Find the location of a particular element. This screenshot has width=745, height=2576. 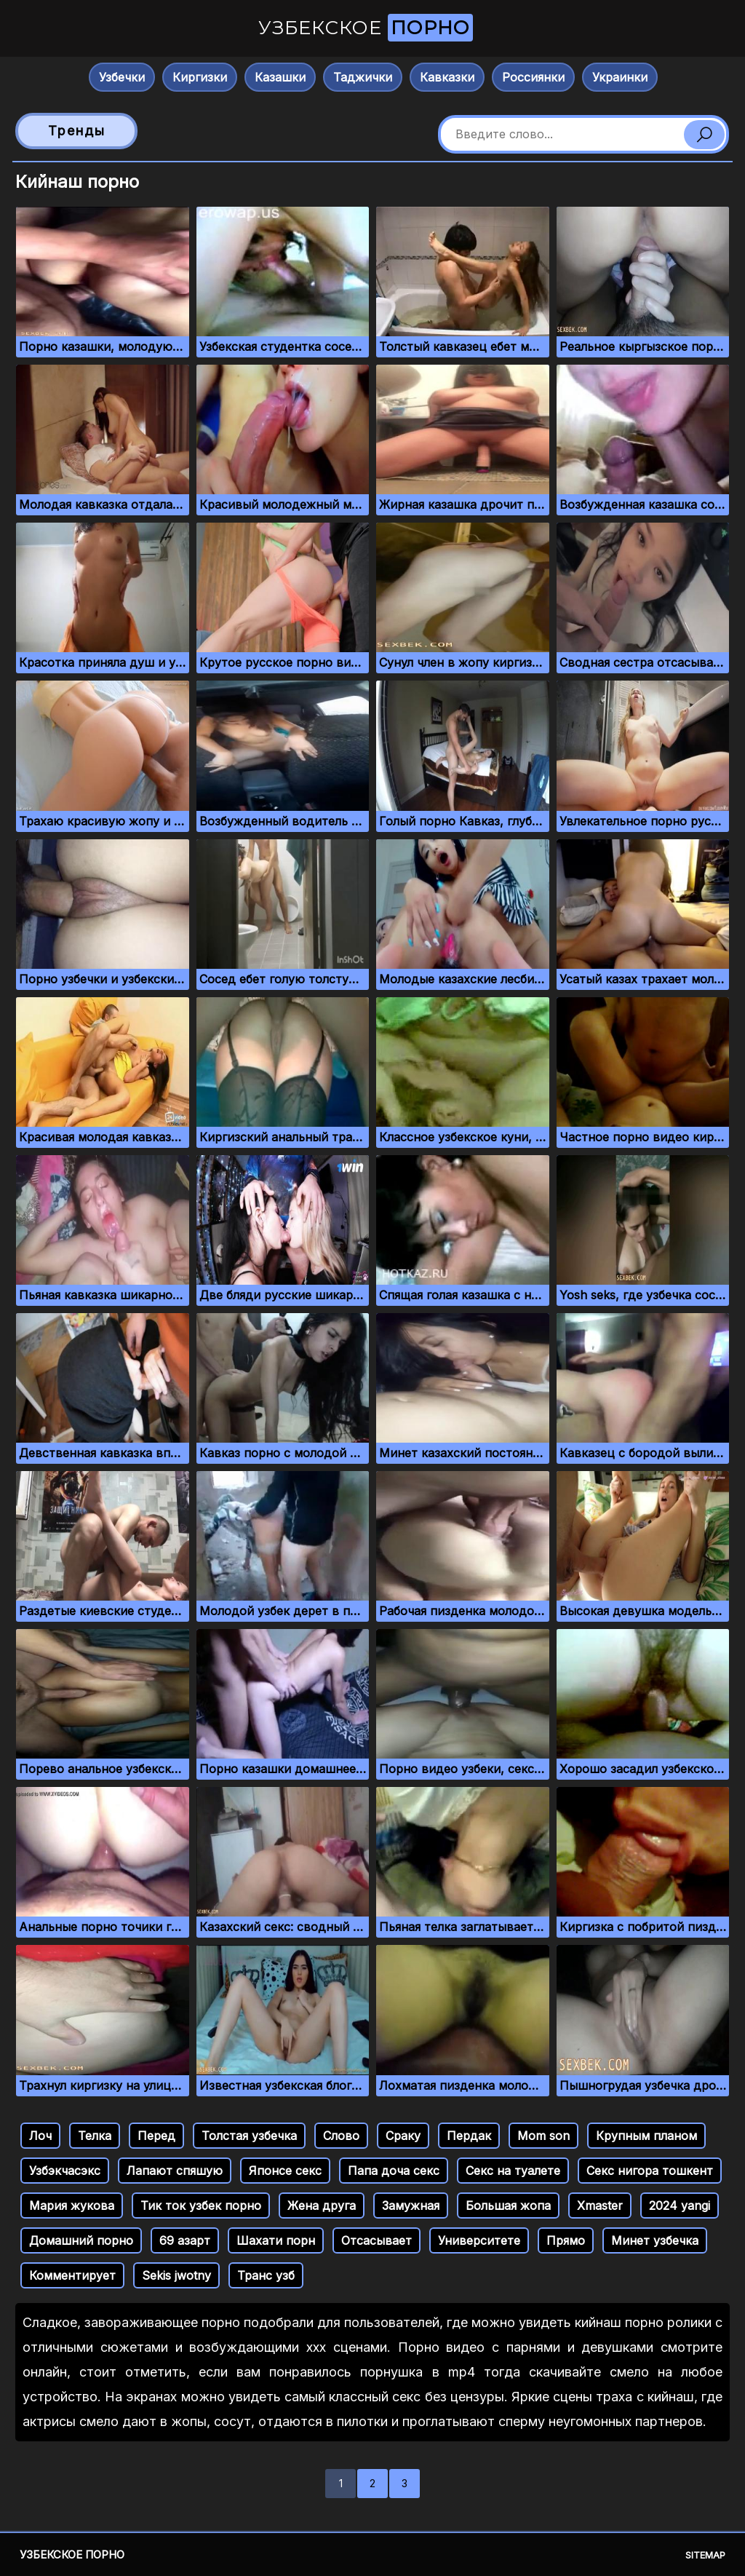

Тренды is located at coordinates (76, 130).